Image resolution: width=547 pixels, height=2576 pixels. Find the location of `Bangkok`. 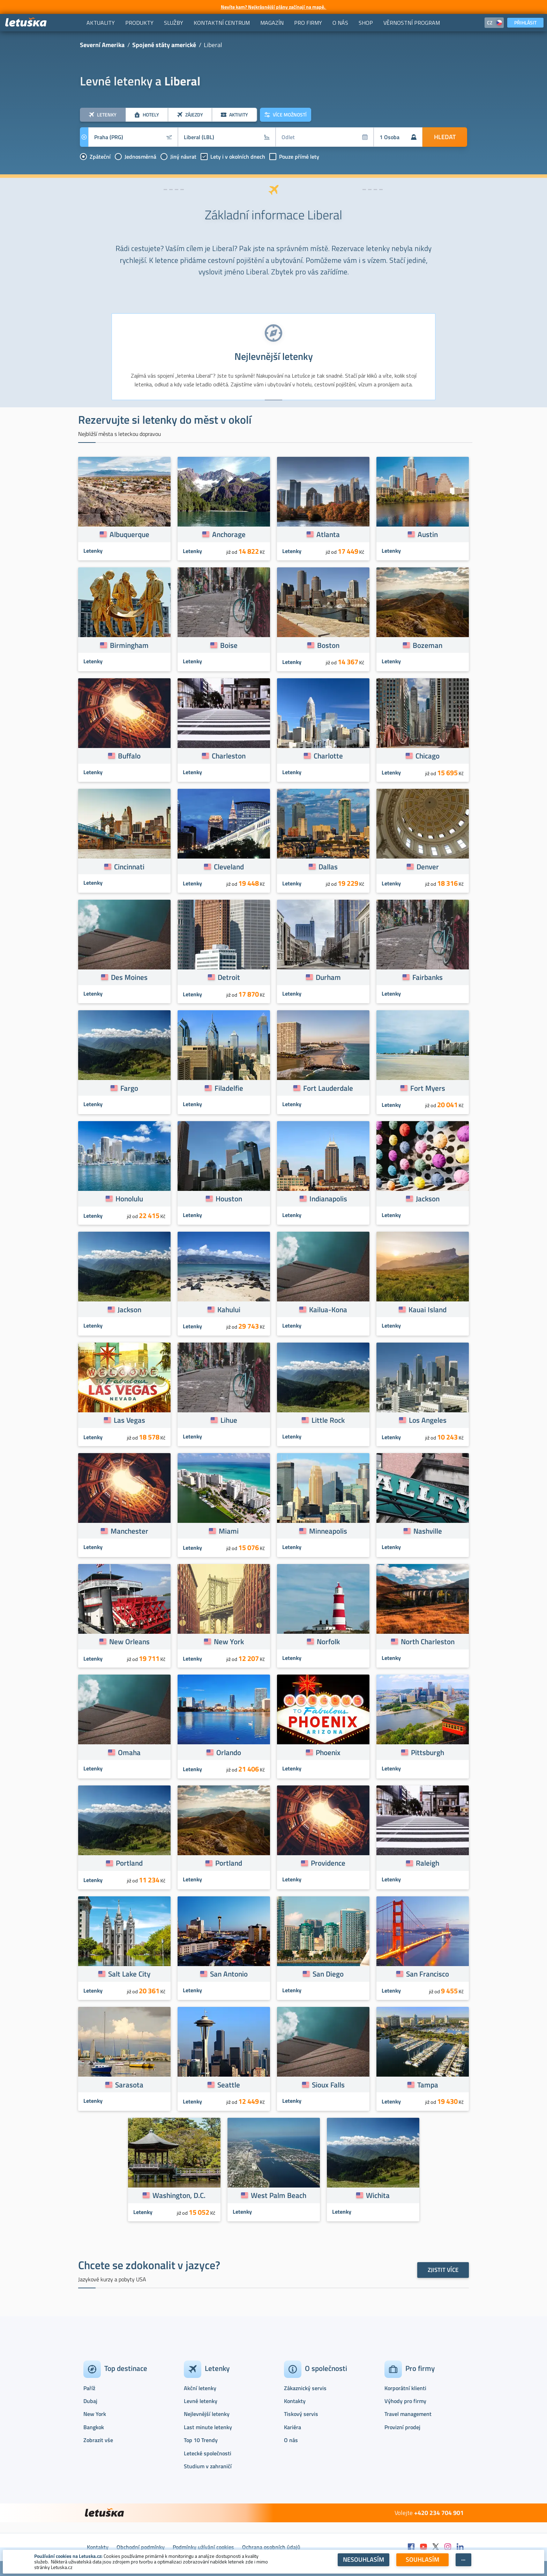

Bangkok is located at coordinates (93, 2427).